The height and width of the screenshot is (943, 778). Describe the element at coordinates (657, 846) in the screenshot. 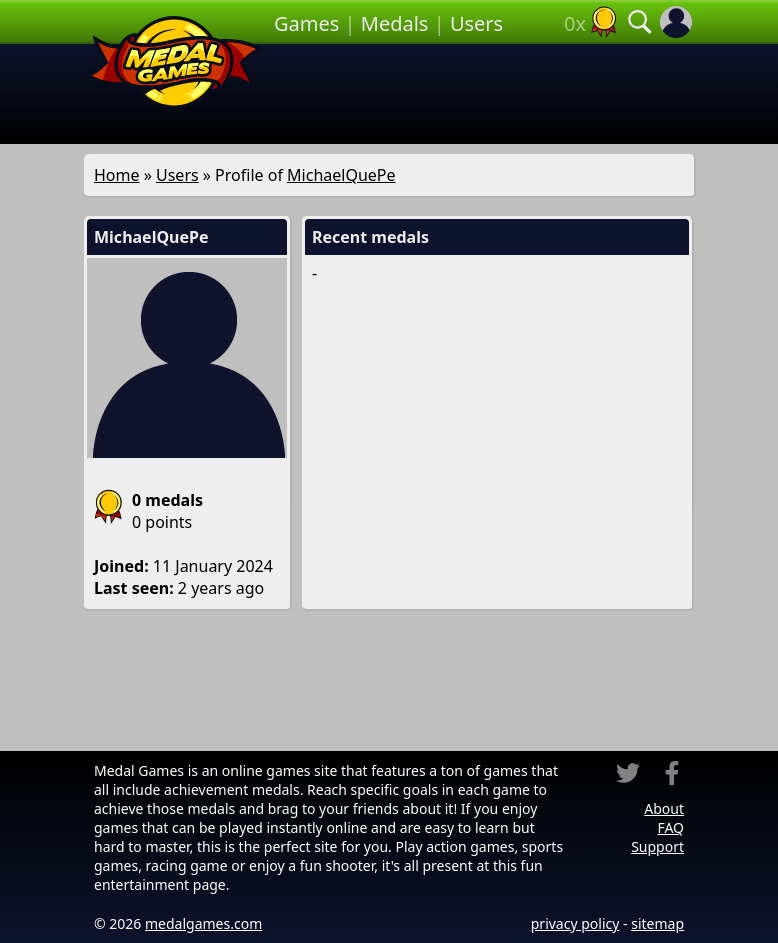

I see `Support` at that location.